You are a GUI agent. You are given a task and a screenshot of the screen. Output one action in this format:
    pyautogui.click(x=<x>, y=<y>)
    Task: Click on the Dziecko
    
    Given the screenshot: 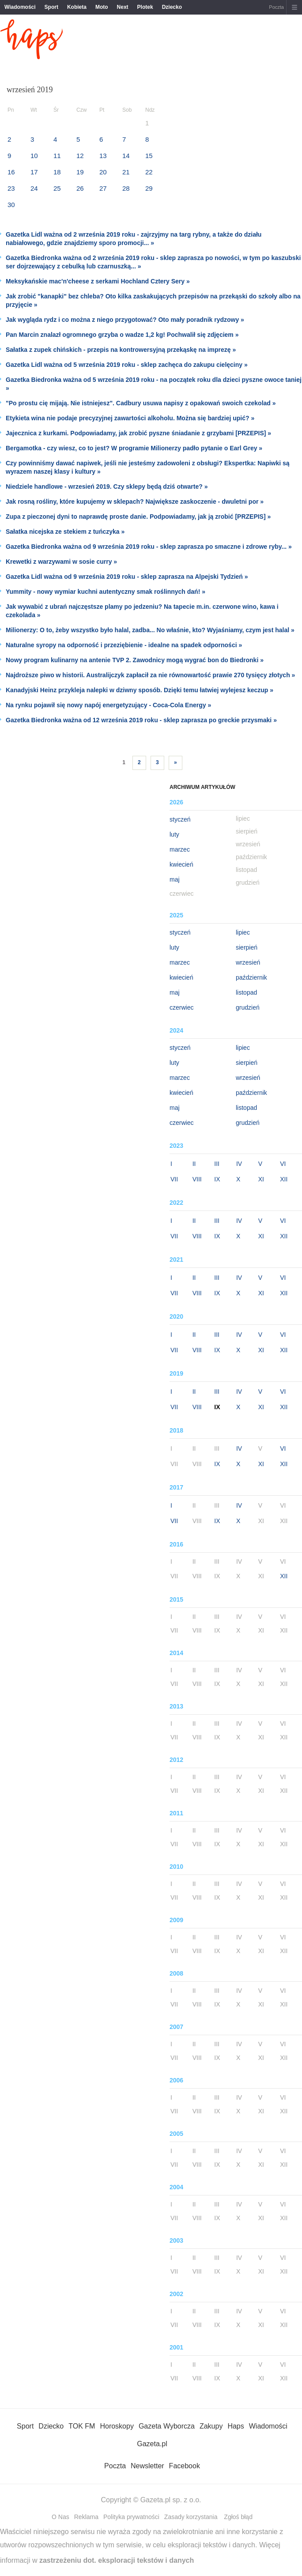 What is the action you would take?
    pyautogui.click(x=172, y=7)
    